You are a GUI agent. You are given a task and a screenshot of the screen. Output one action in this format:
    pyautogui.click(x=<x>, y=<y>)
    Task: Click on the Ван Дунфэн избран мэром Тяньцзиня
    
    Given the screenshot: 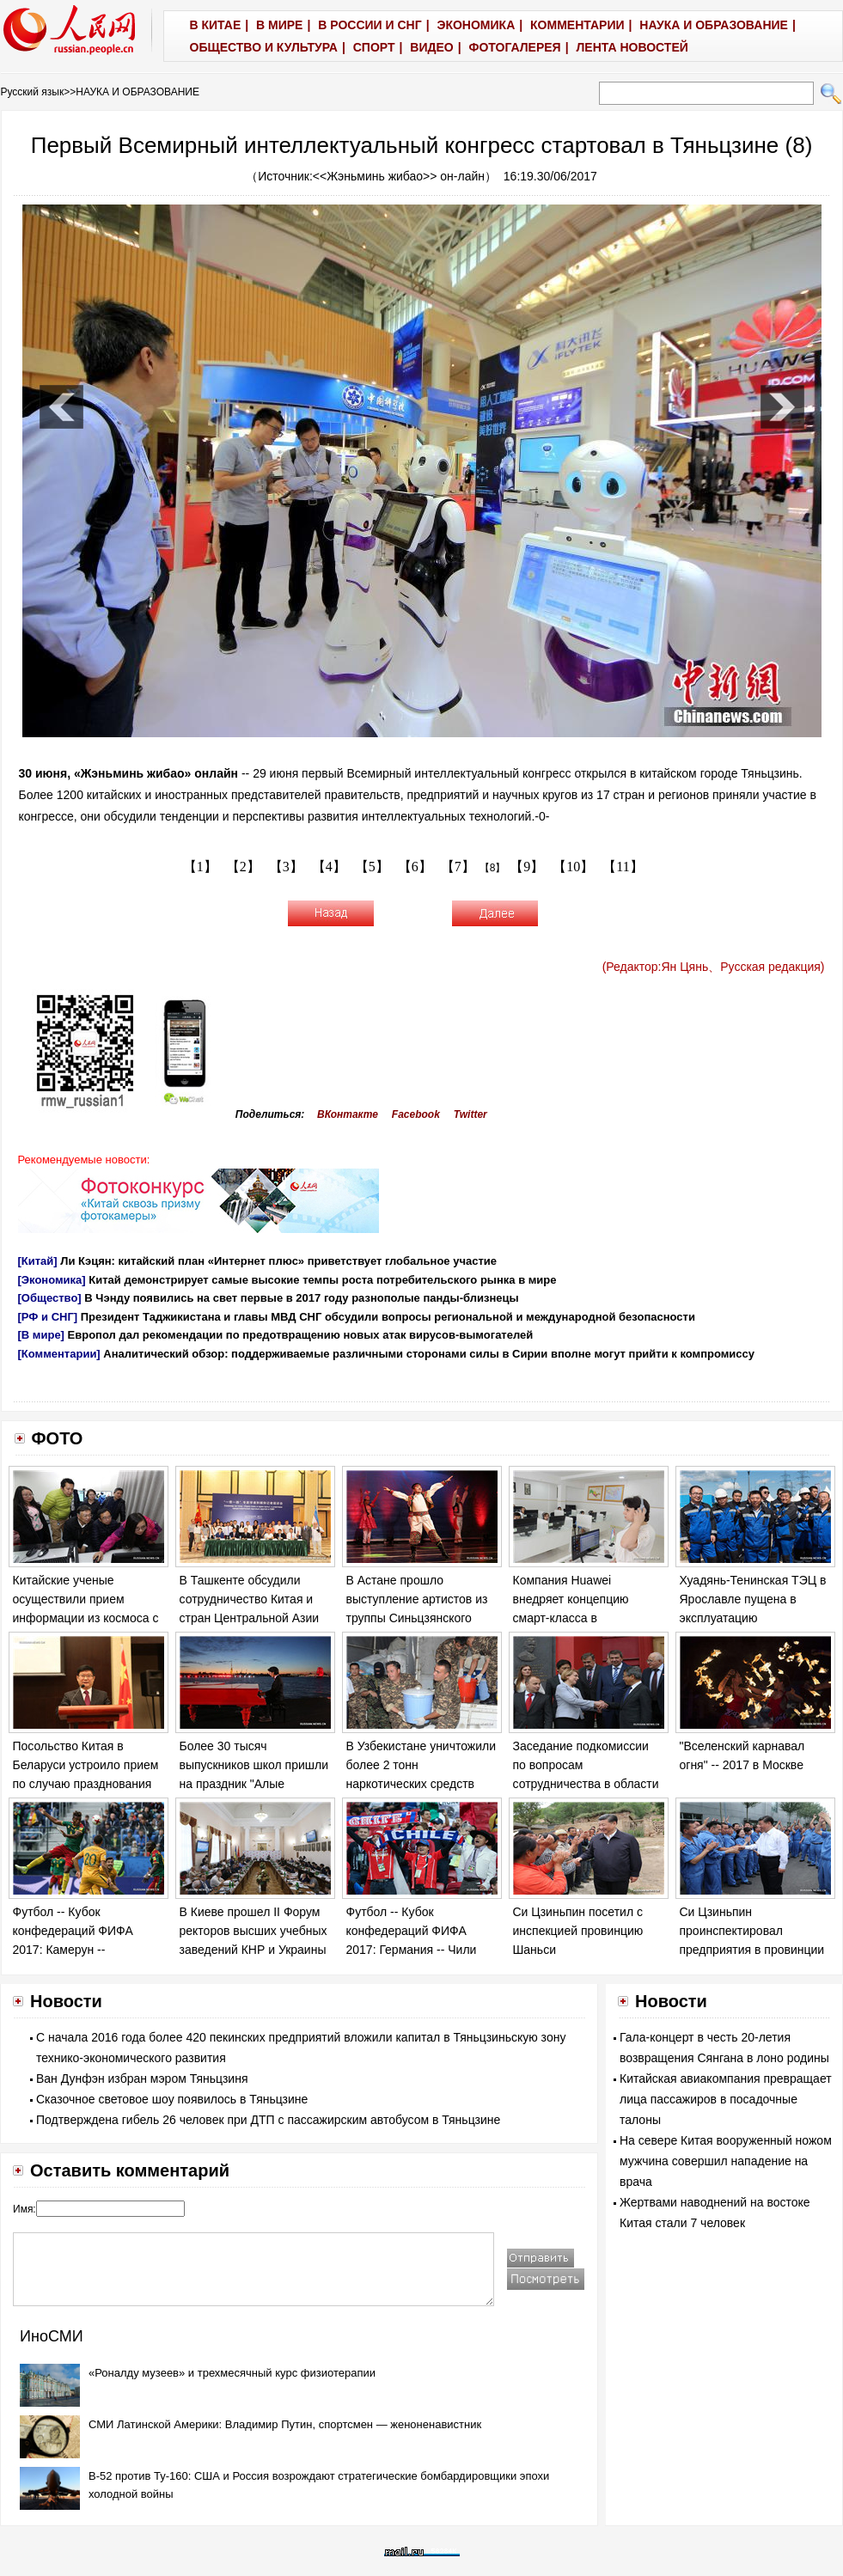 What is the action you would take?
    pyautogui.click(x=141, y=2078)
    